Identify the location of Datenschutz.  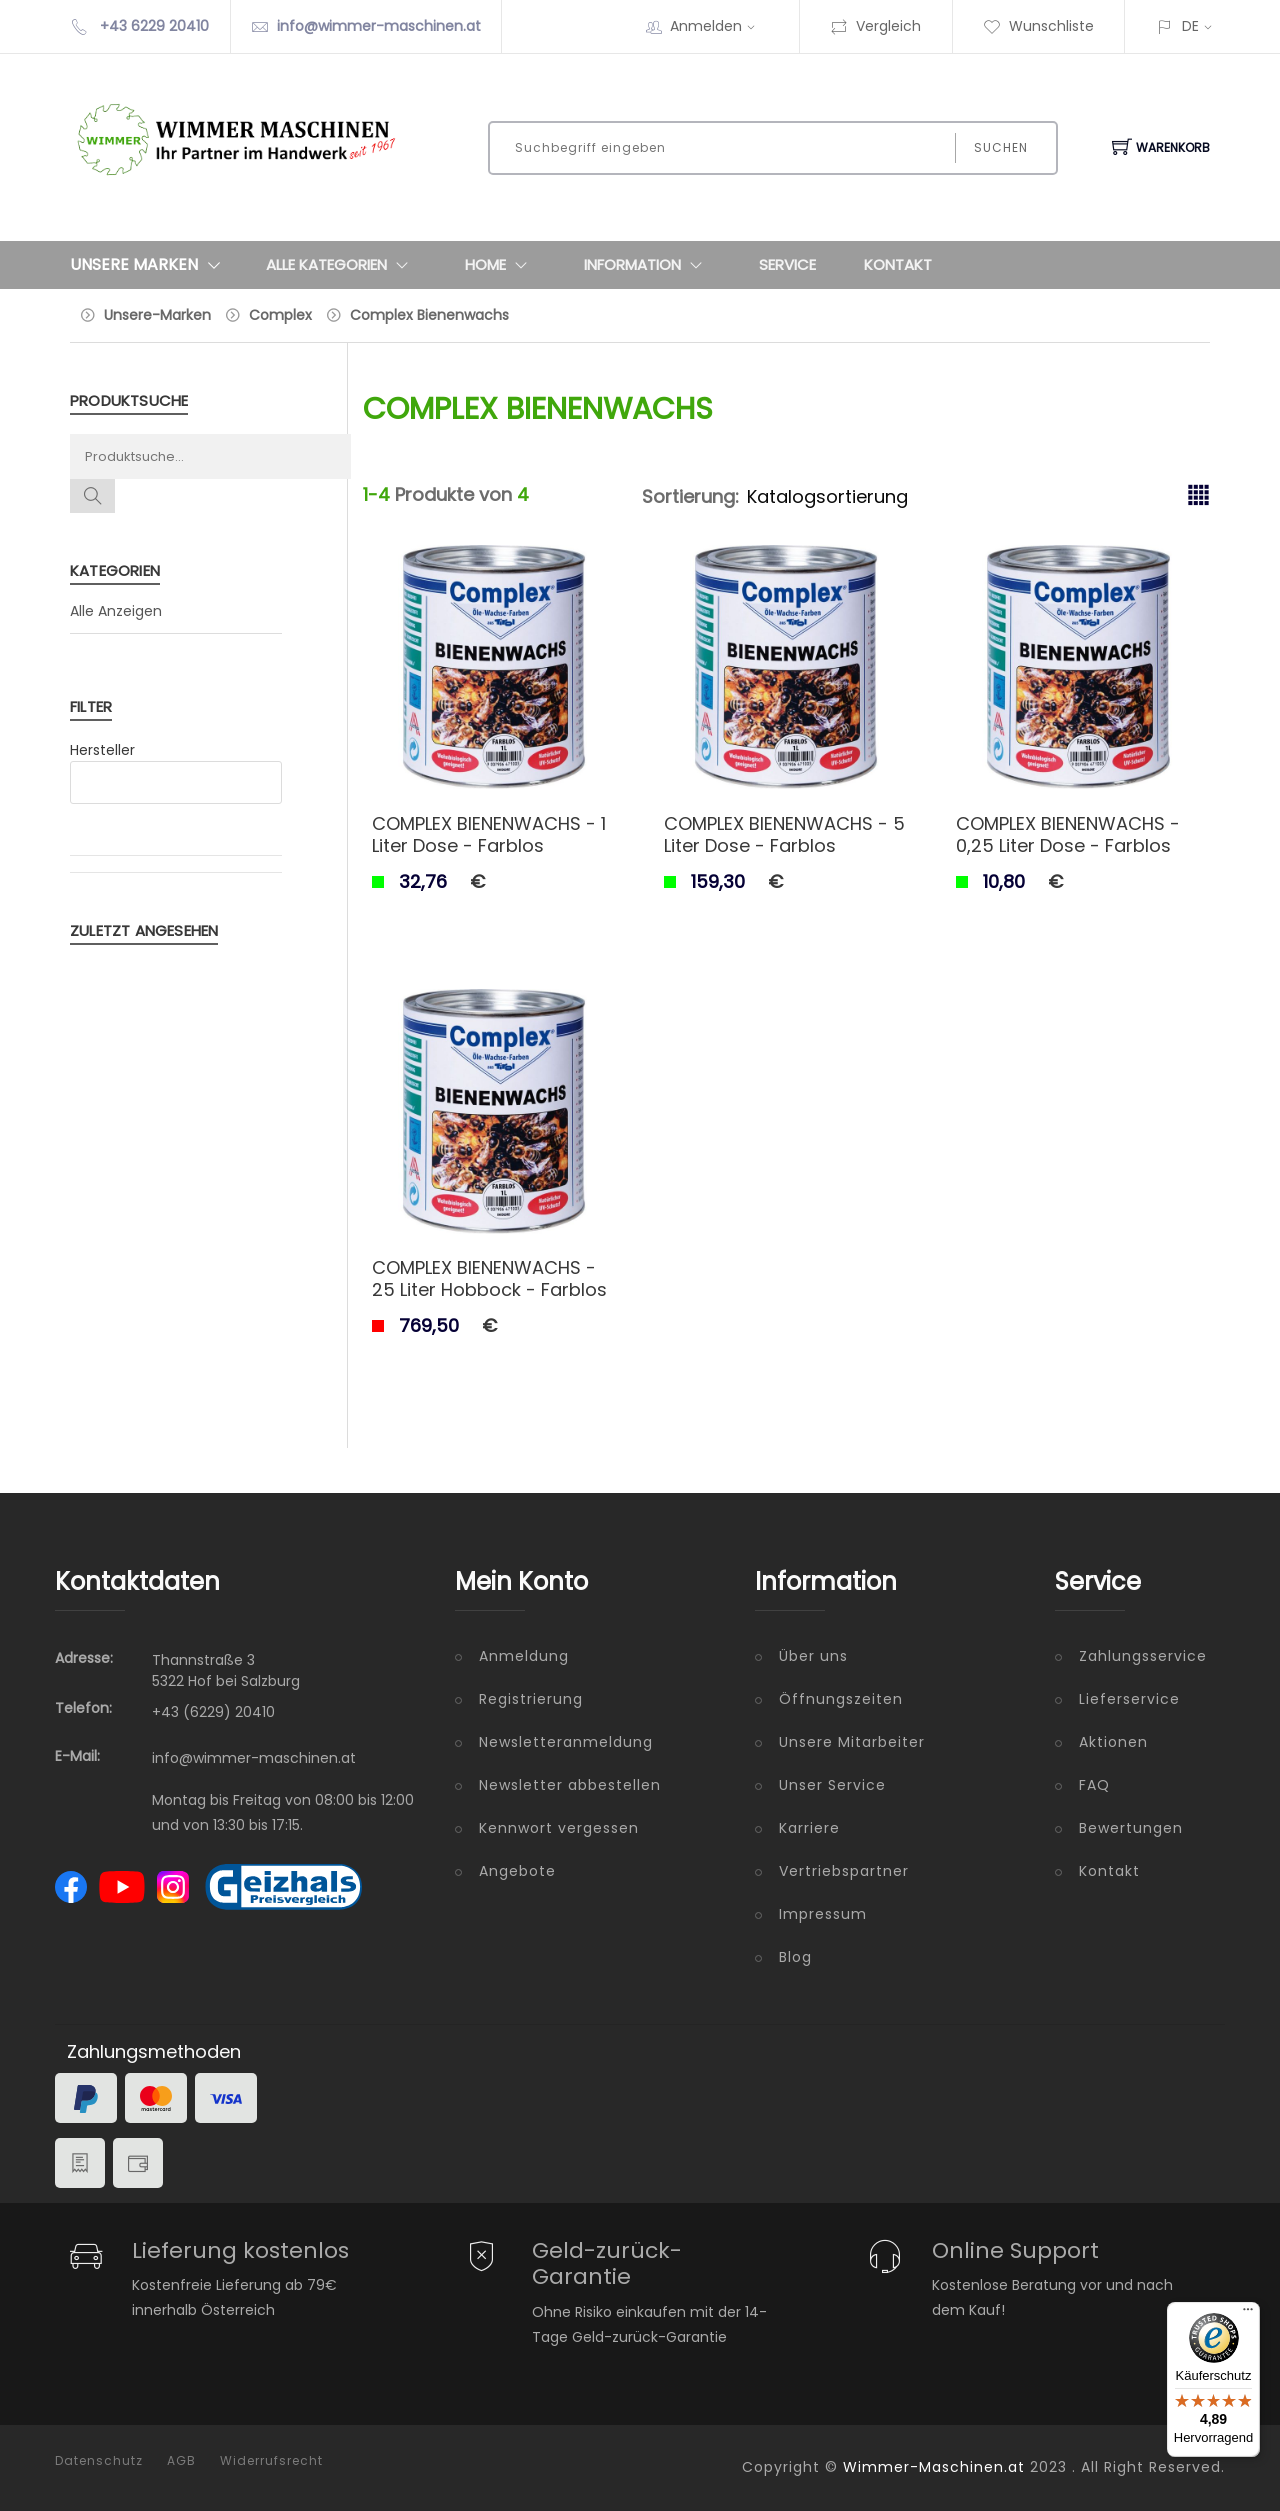
(99, 2461).